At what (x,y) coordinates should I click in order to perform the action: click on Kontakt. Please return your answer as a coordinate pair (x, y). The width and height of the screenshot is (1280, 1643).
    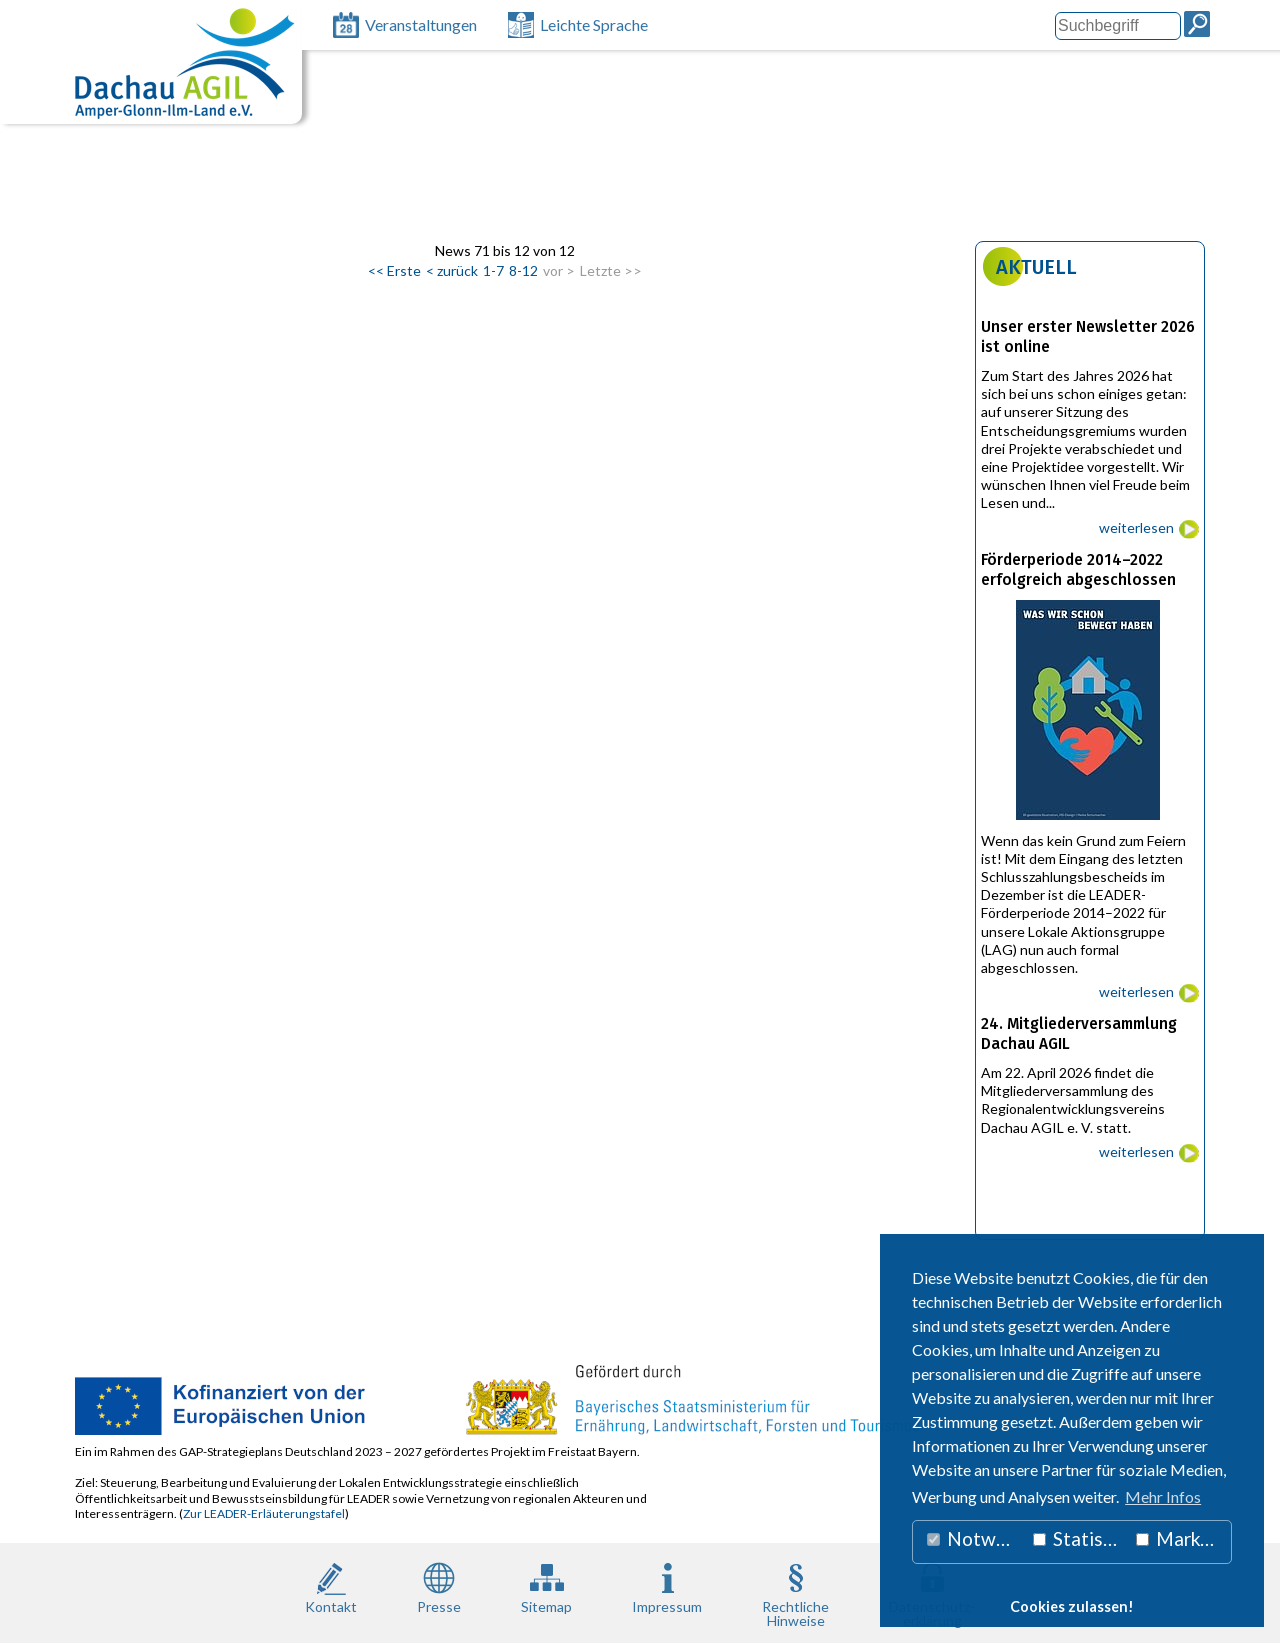
    Looking at the image, I should click on (331, 1586).